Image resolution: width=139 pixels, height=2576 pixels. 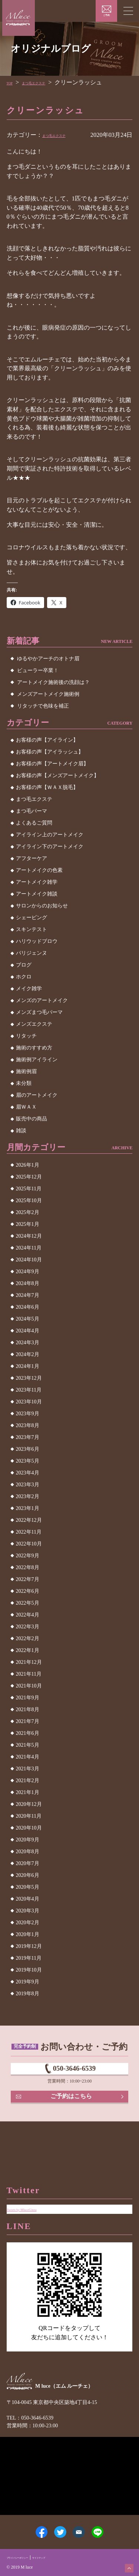 I want to click on 2020年11月, so click(x=29, y=1816).